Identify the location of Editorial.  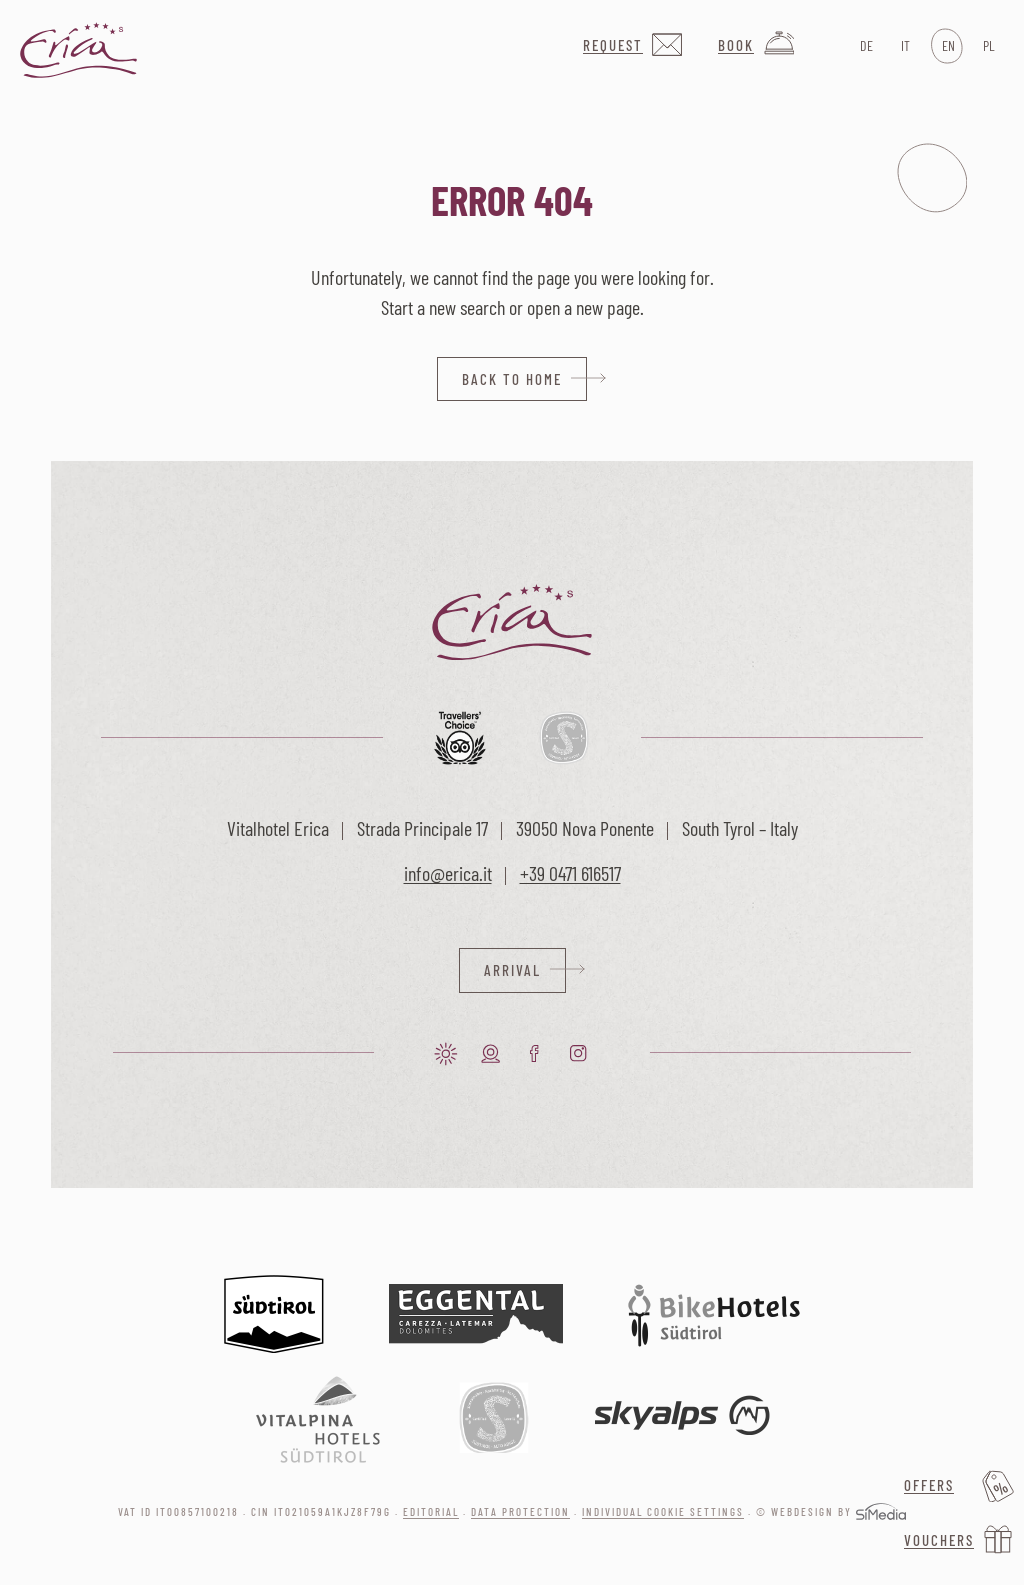
(431, 1511).